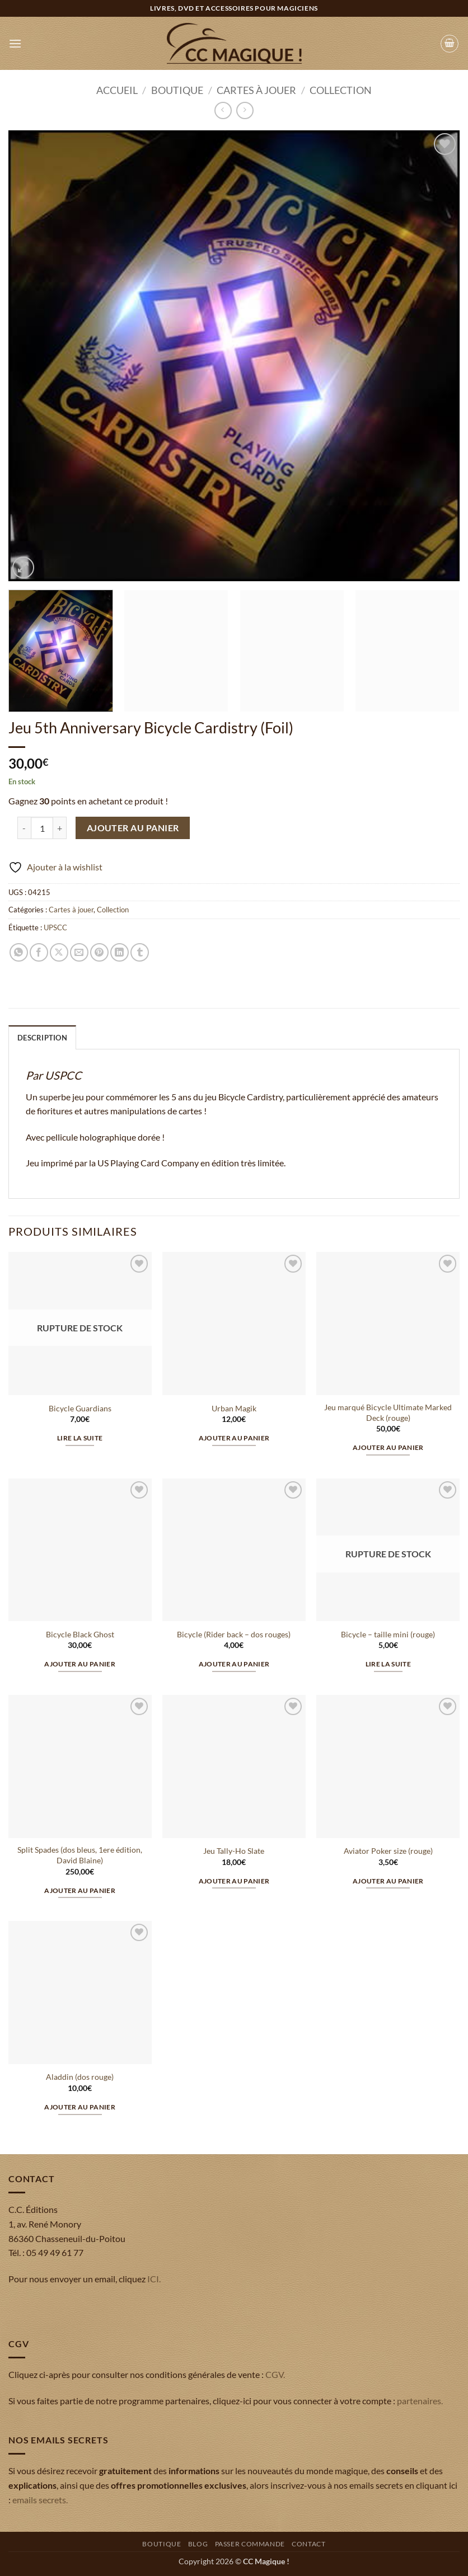 This screenshot has height=2576, width=468. I want to click on [Partager sur Tumblr], so click(139, 952).